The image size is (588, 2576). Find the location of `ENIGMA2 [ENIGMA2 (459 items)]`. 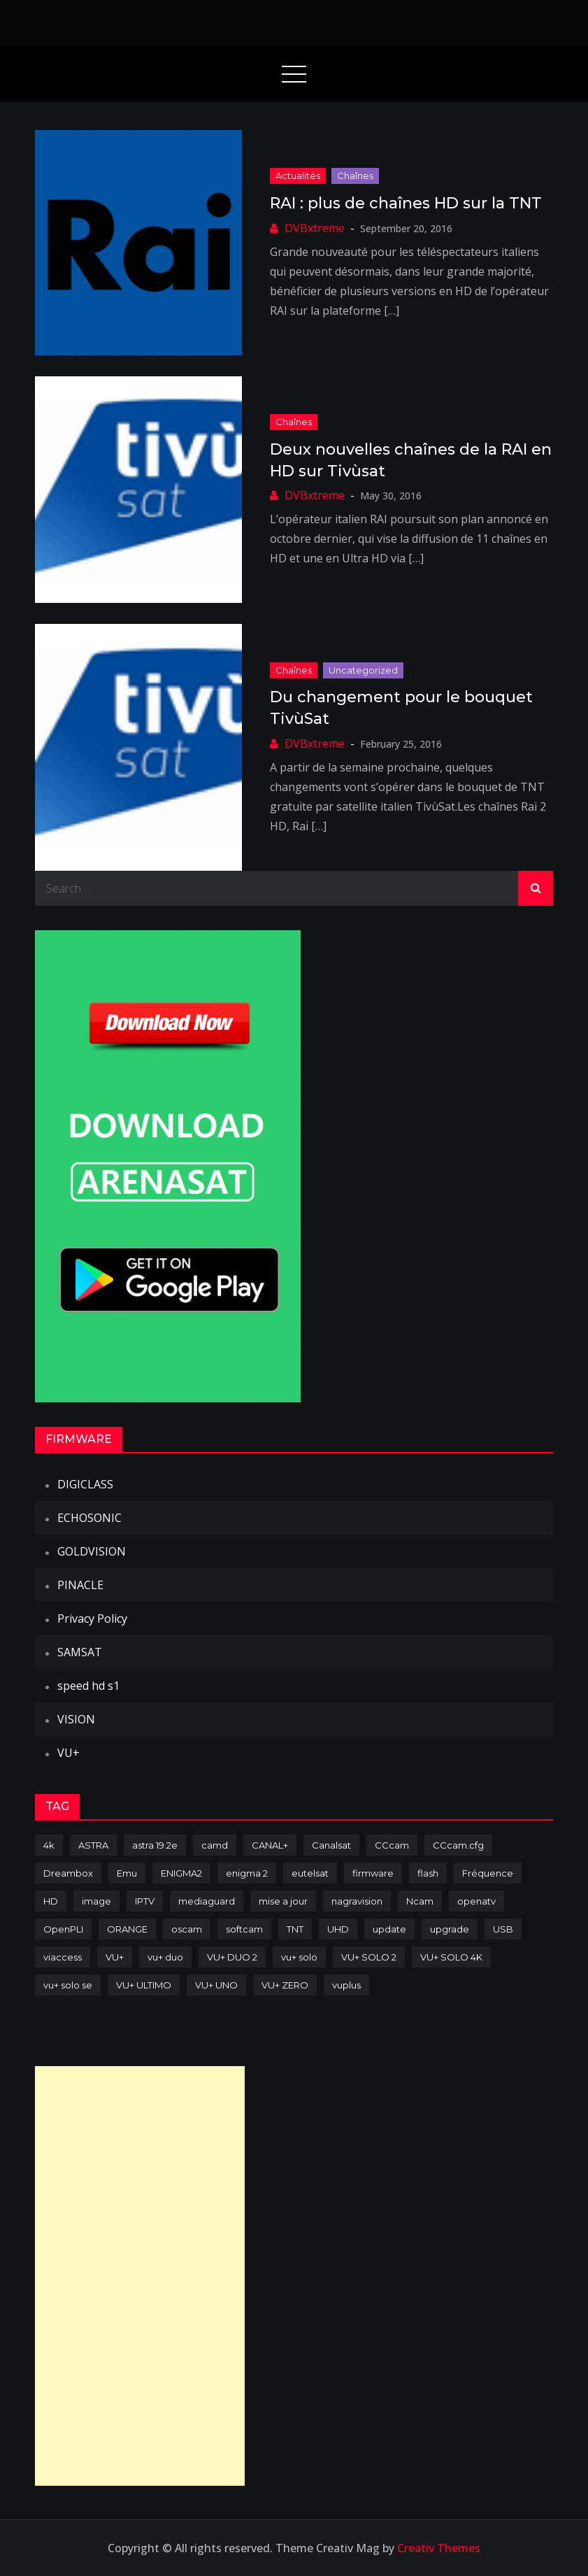

ENIGMA2 [ENIGMA2 (459 items)] is located at coordinates (181, 1873).